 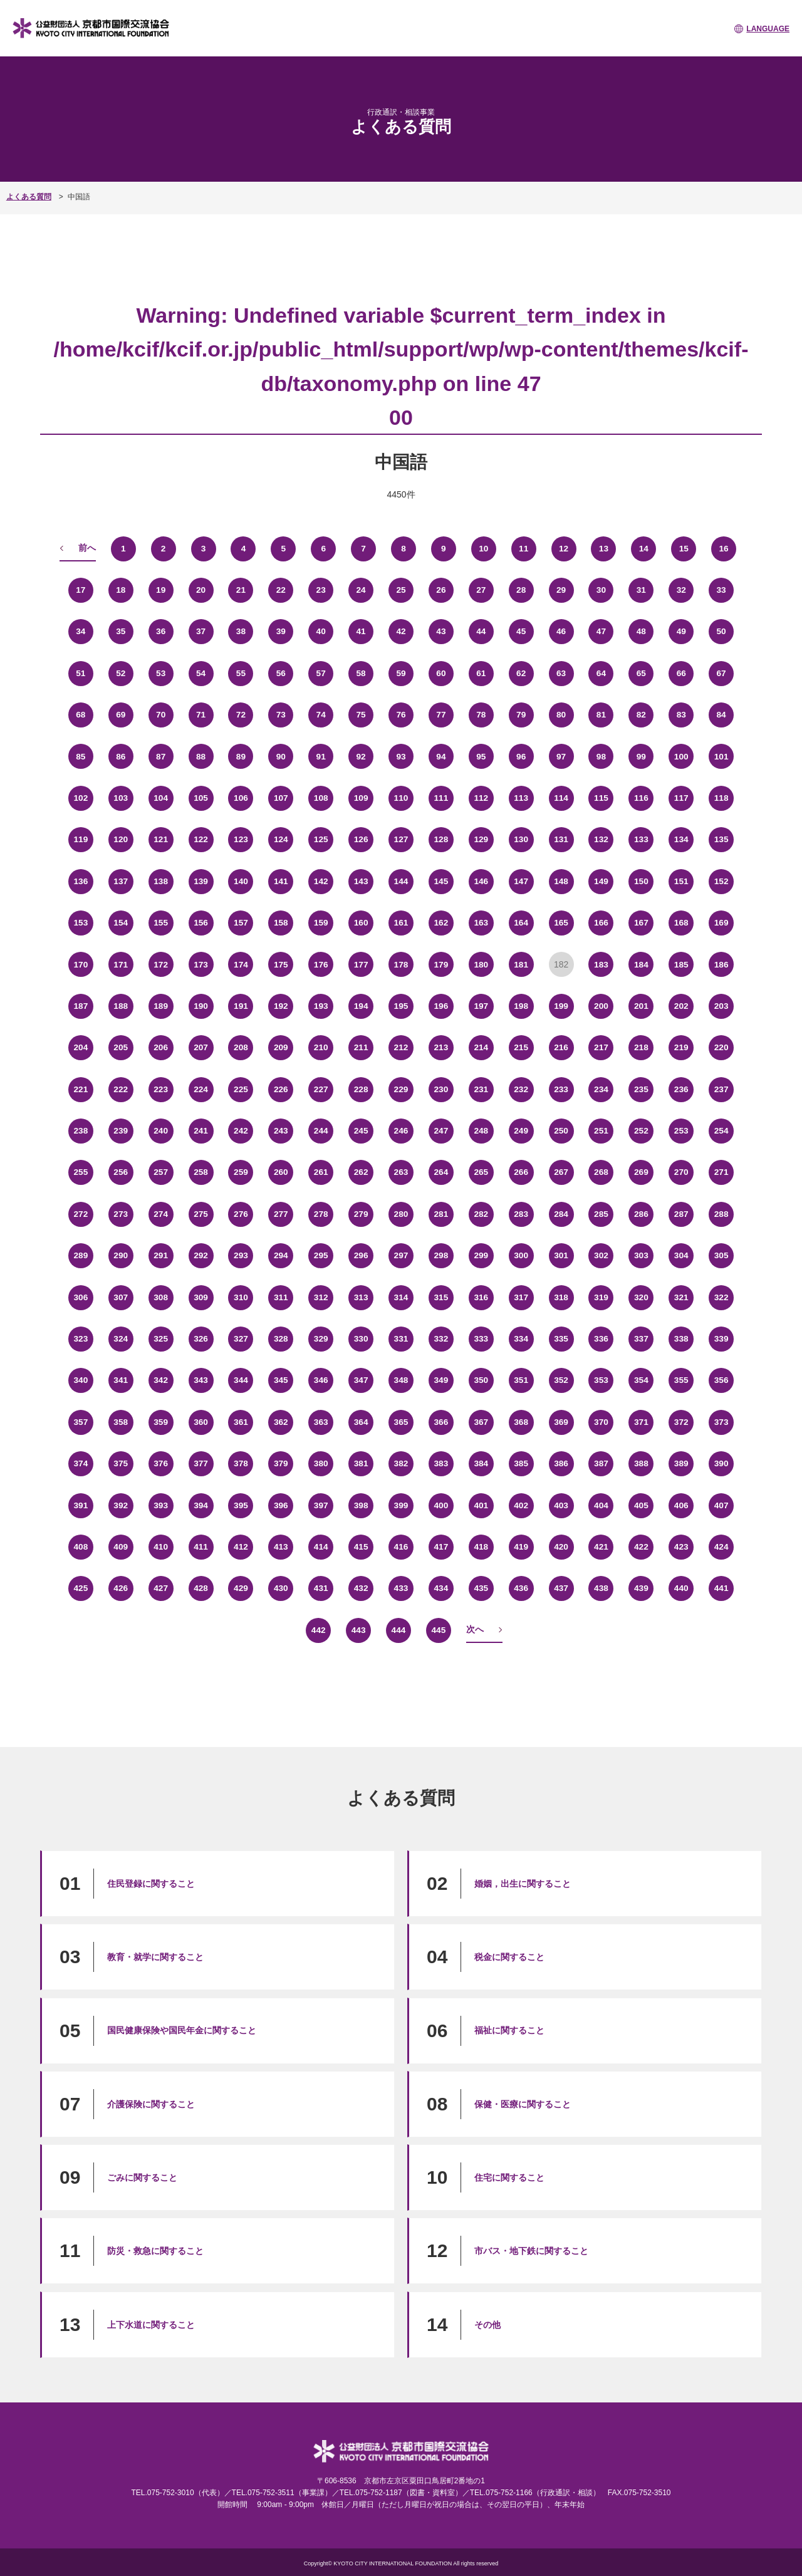 I want to click on 159, so click(x=321, y=923).